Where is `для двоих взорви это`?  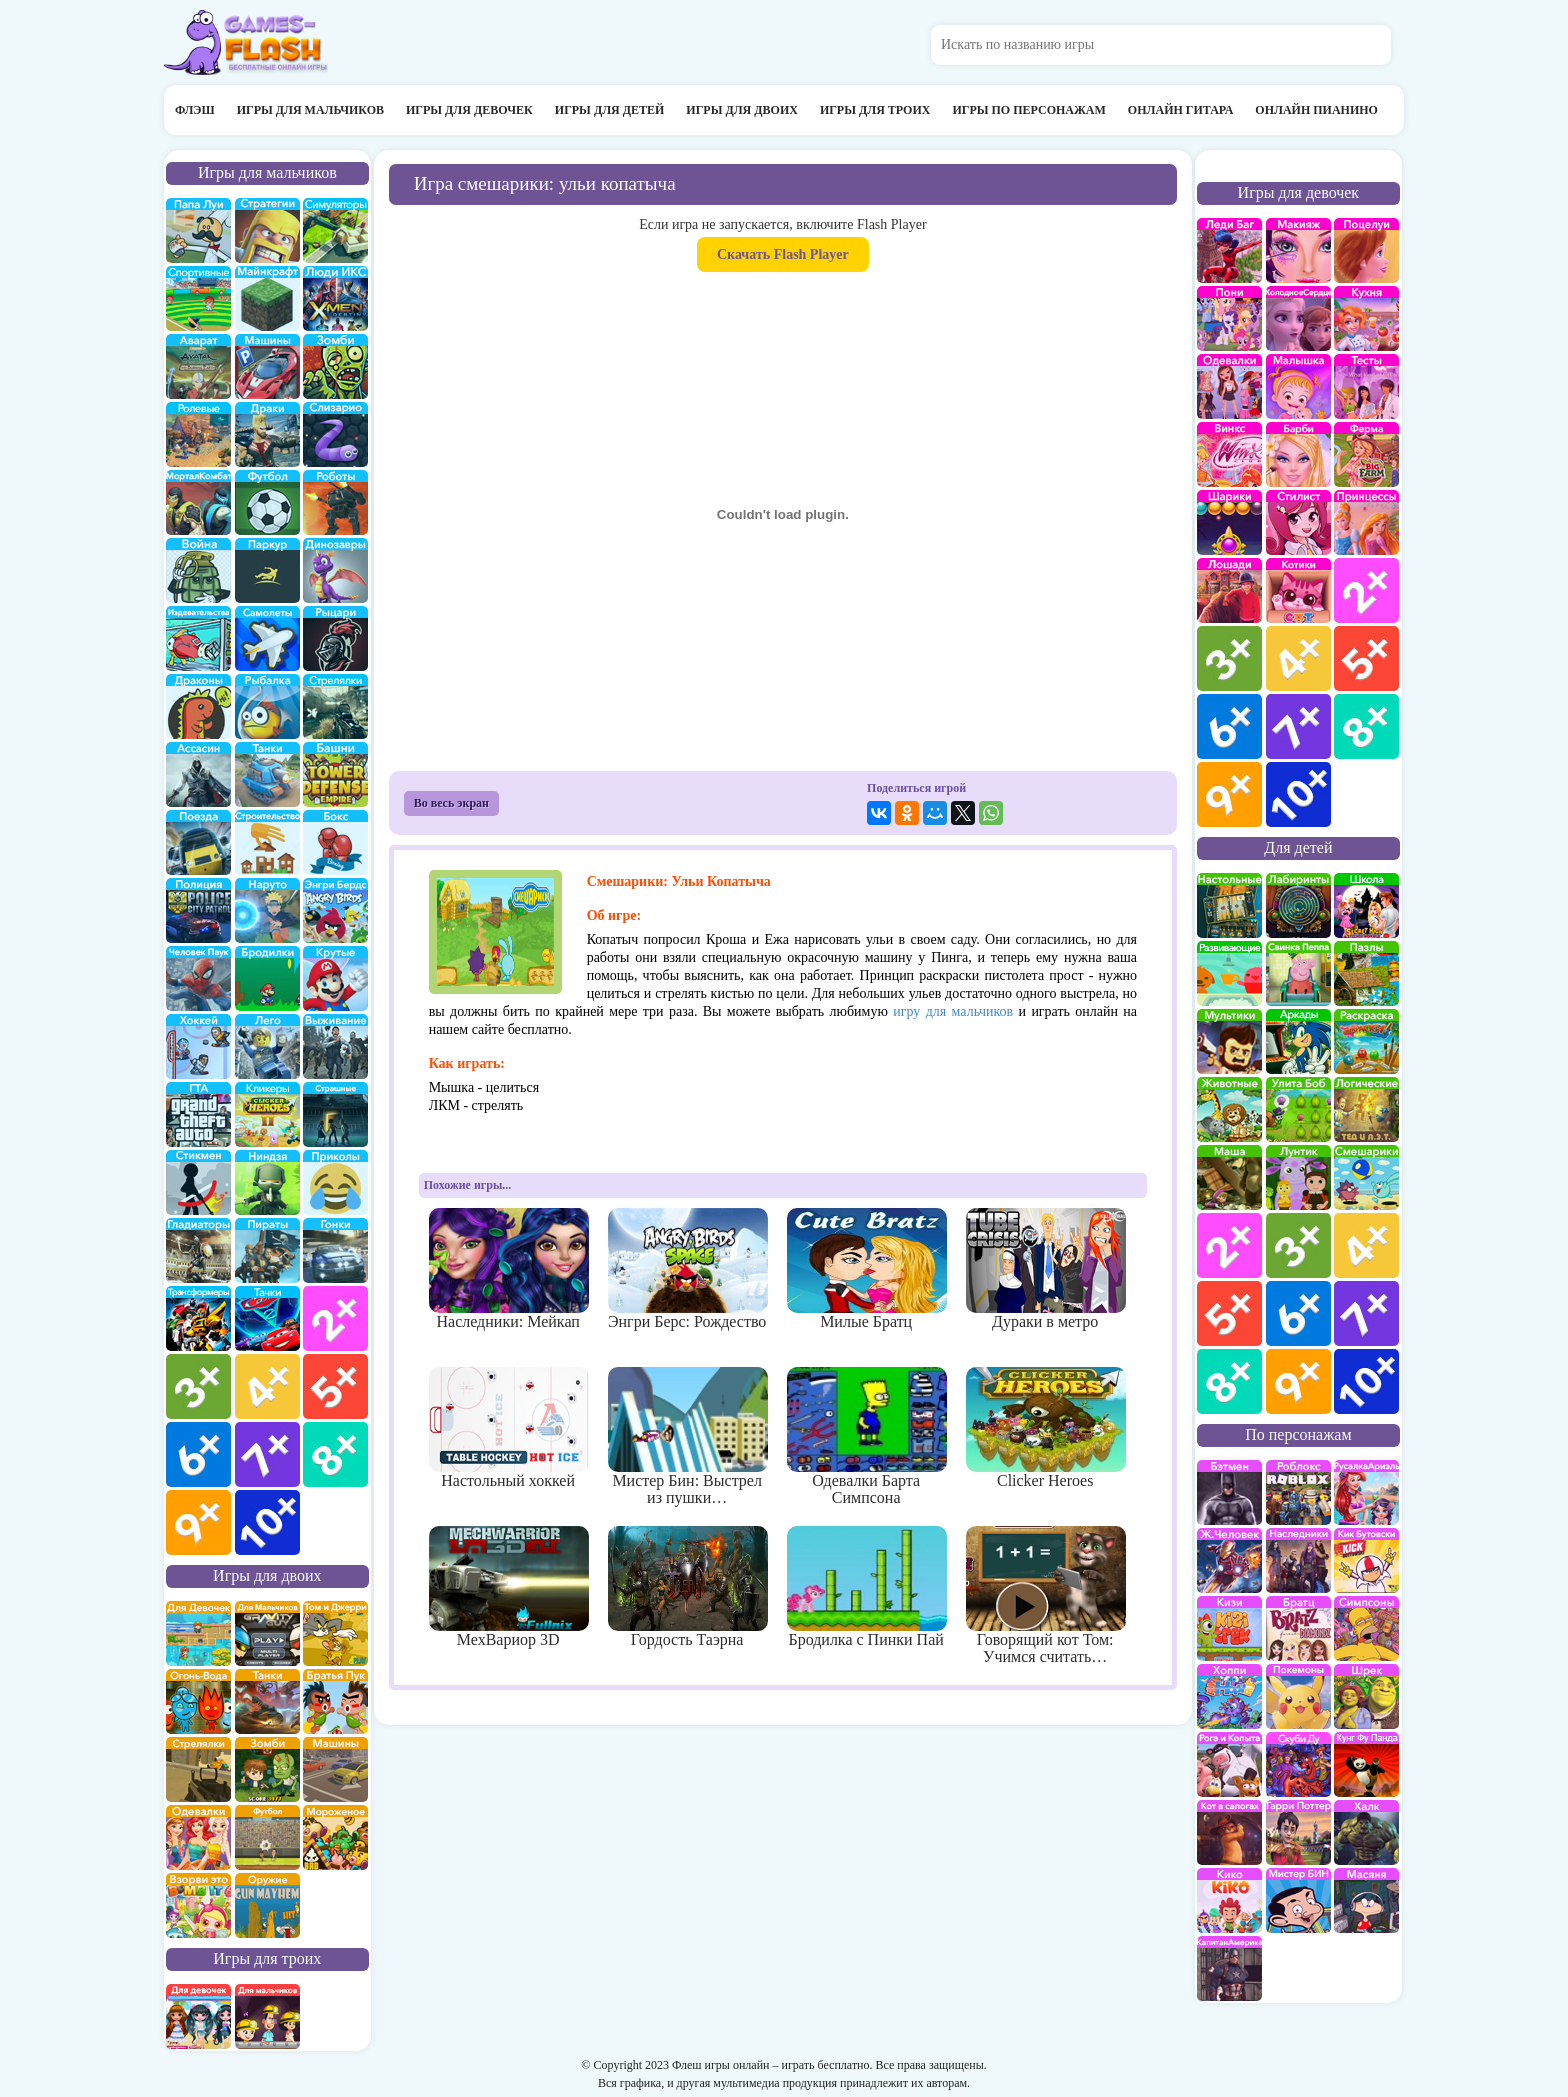 для двоих взорви это is located at coordinates (198, 1905).